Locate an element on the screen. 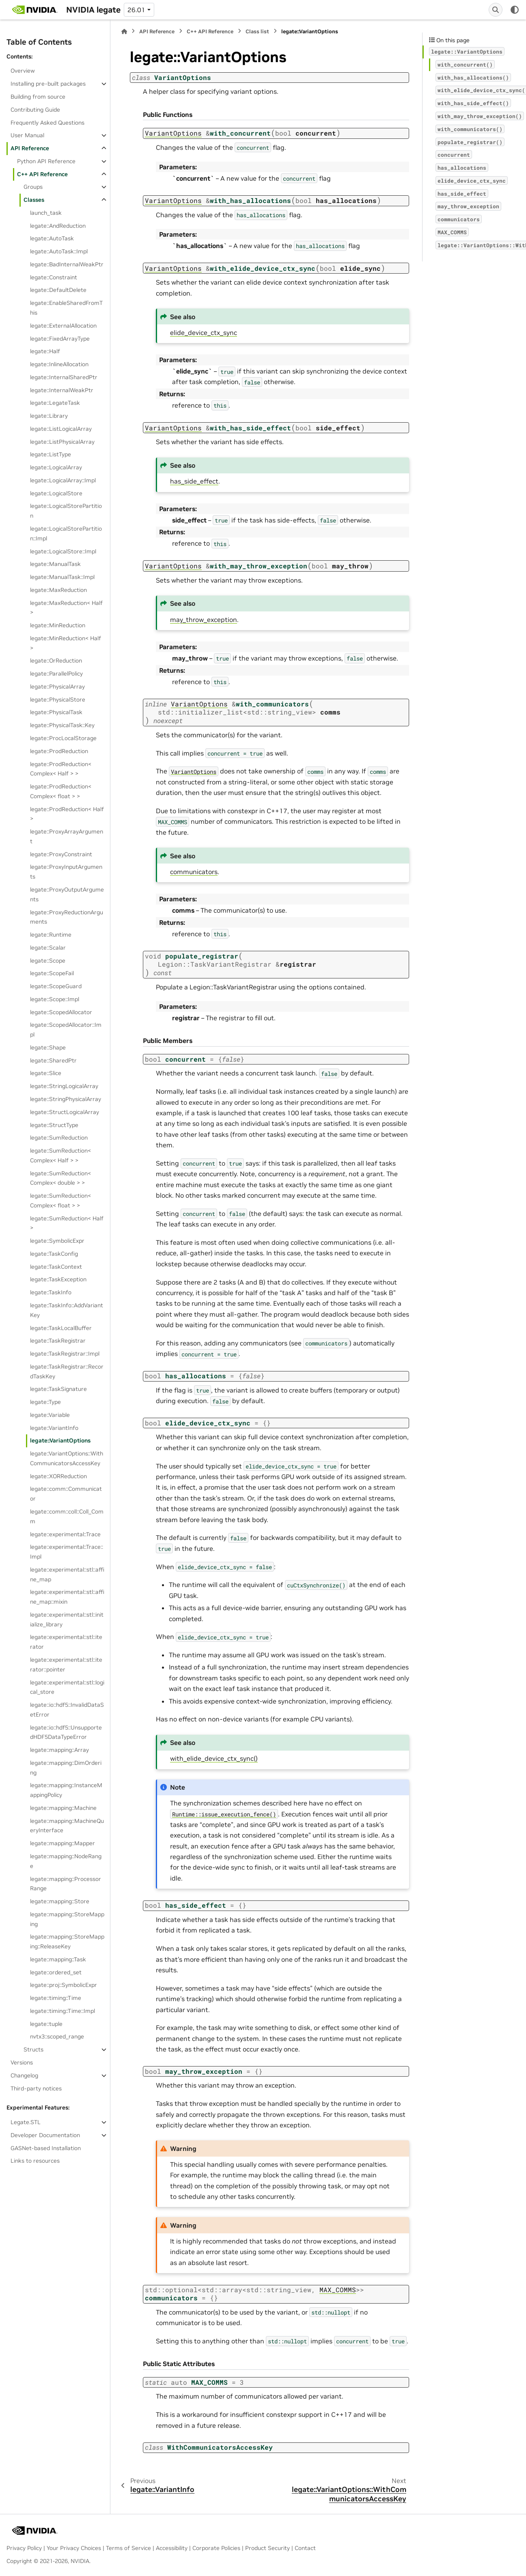 This screenshot has height=2576, width=526. legate::AutoTask is located at coordinates (52, 238).